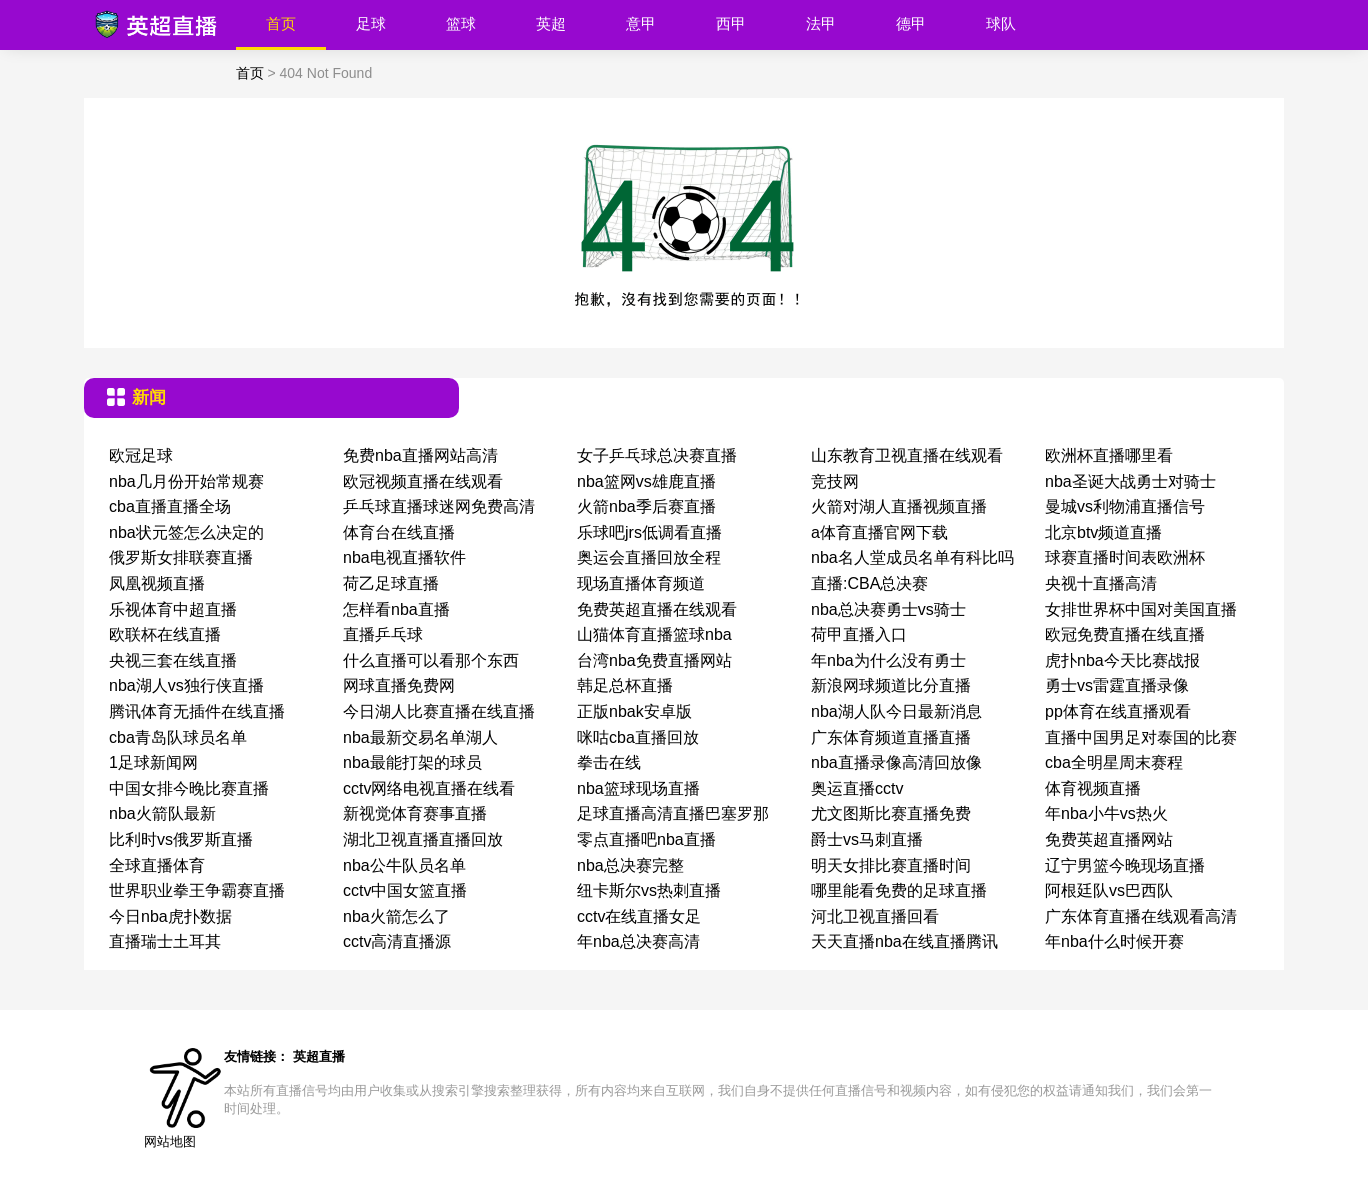  I want to click on 火箭nba季后赛直播, so click(646, 506).